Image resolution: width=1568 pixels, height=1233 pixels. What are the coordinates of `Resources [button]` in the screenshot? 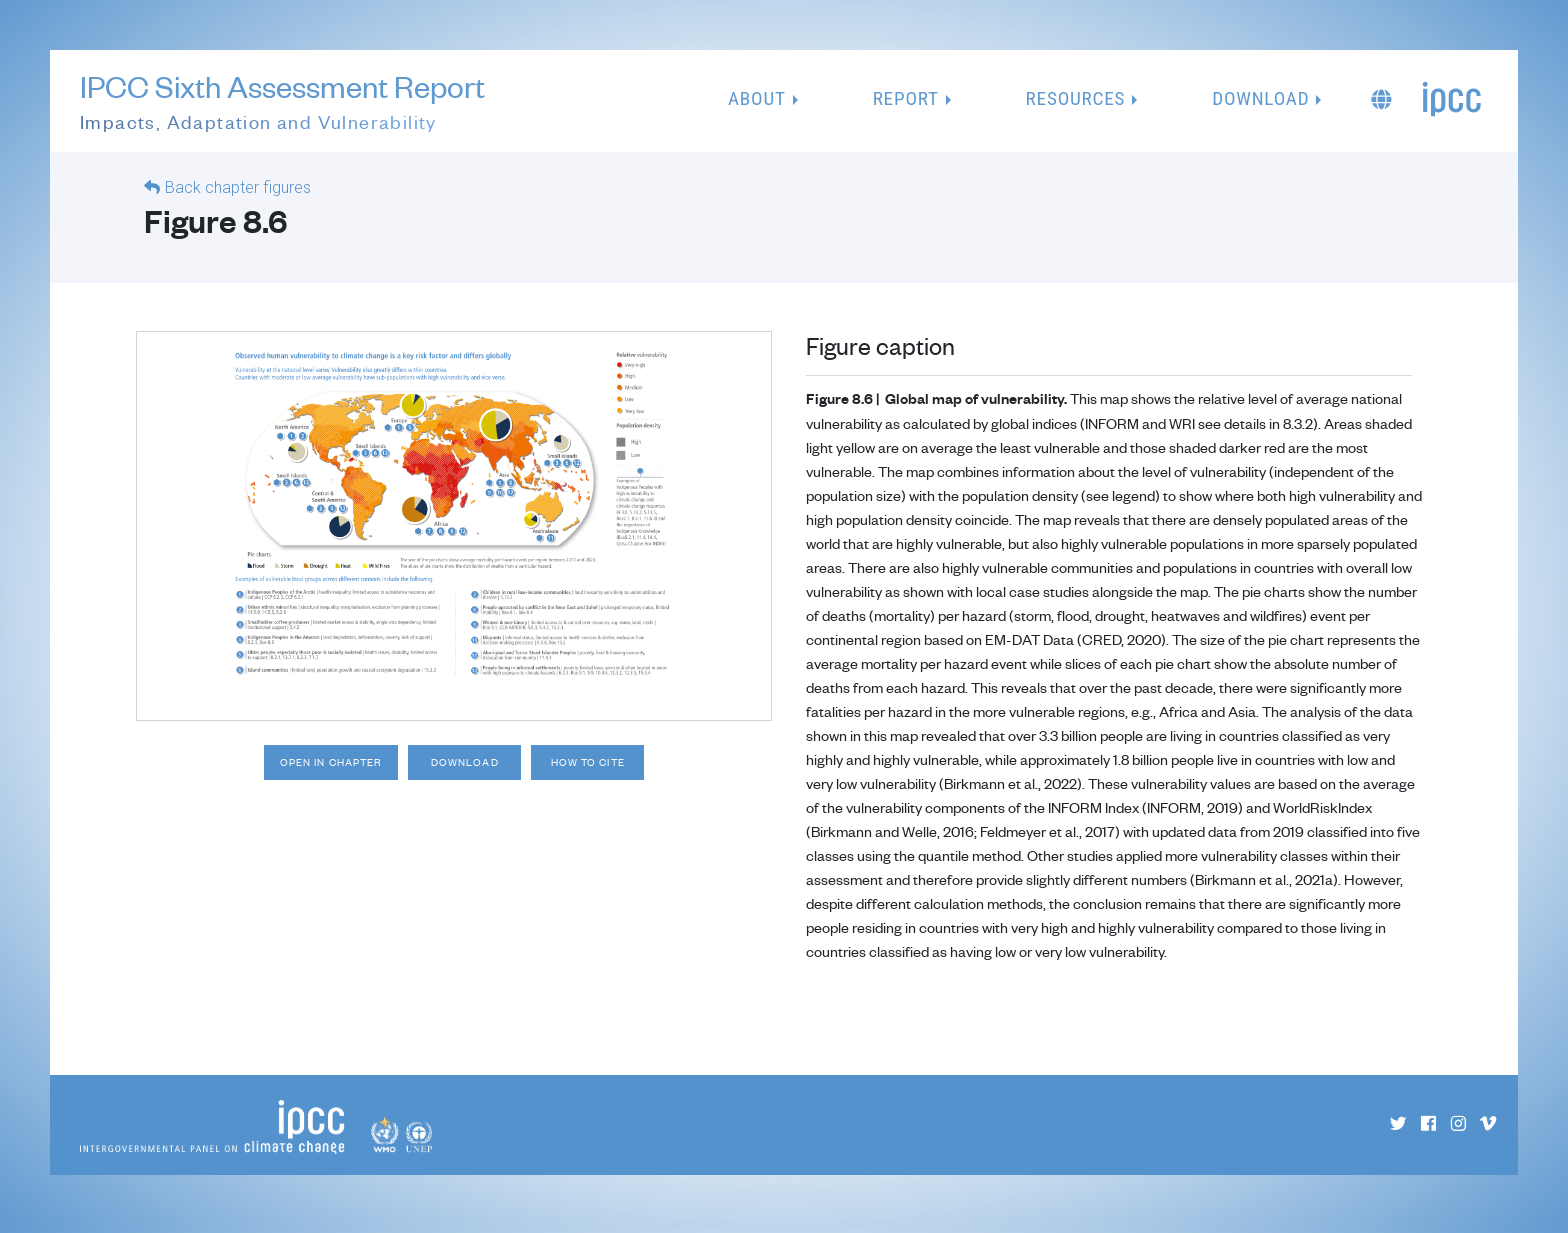 It's located at (1076, 102).